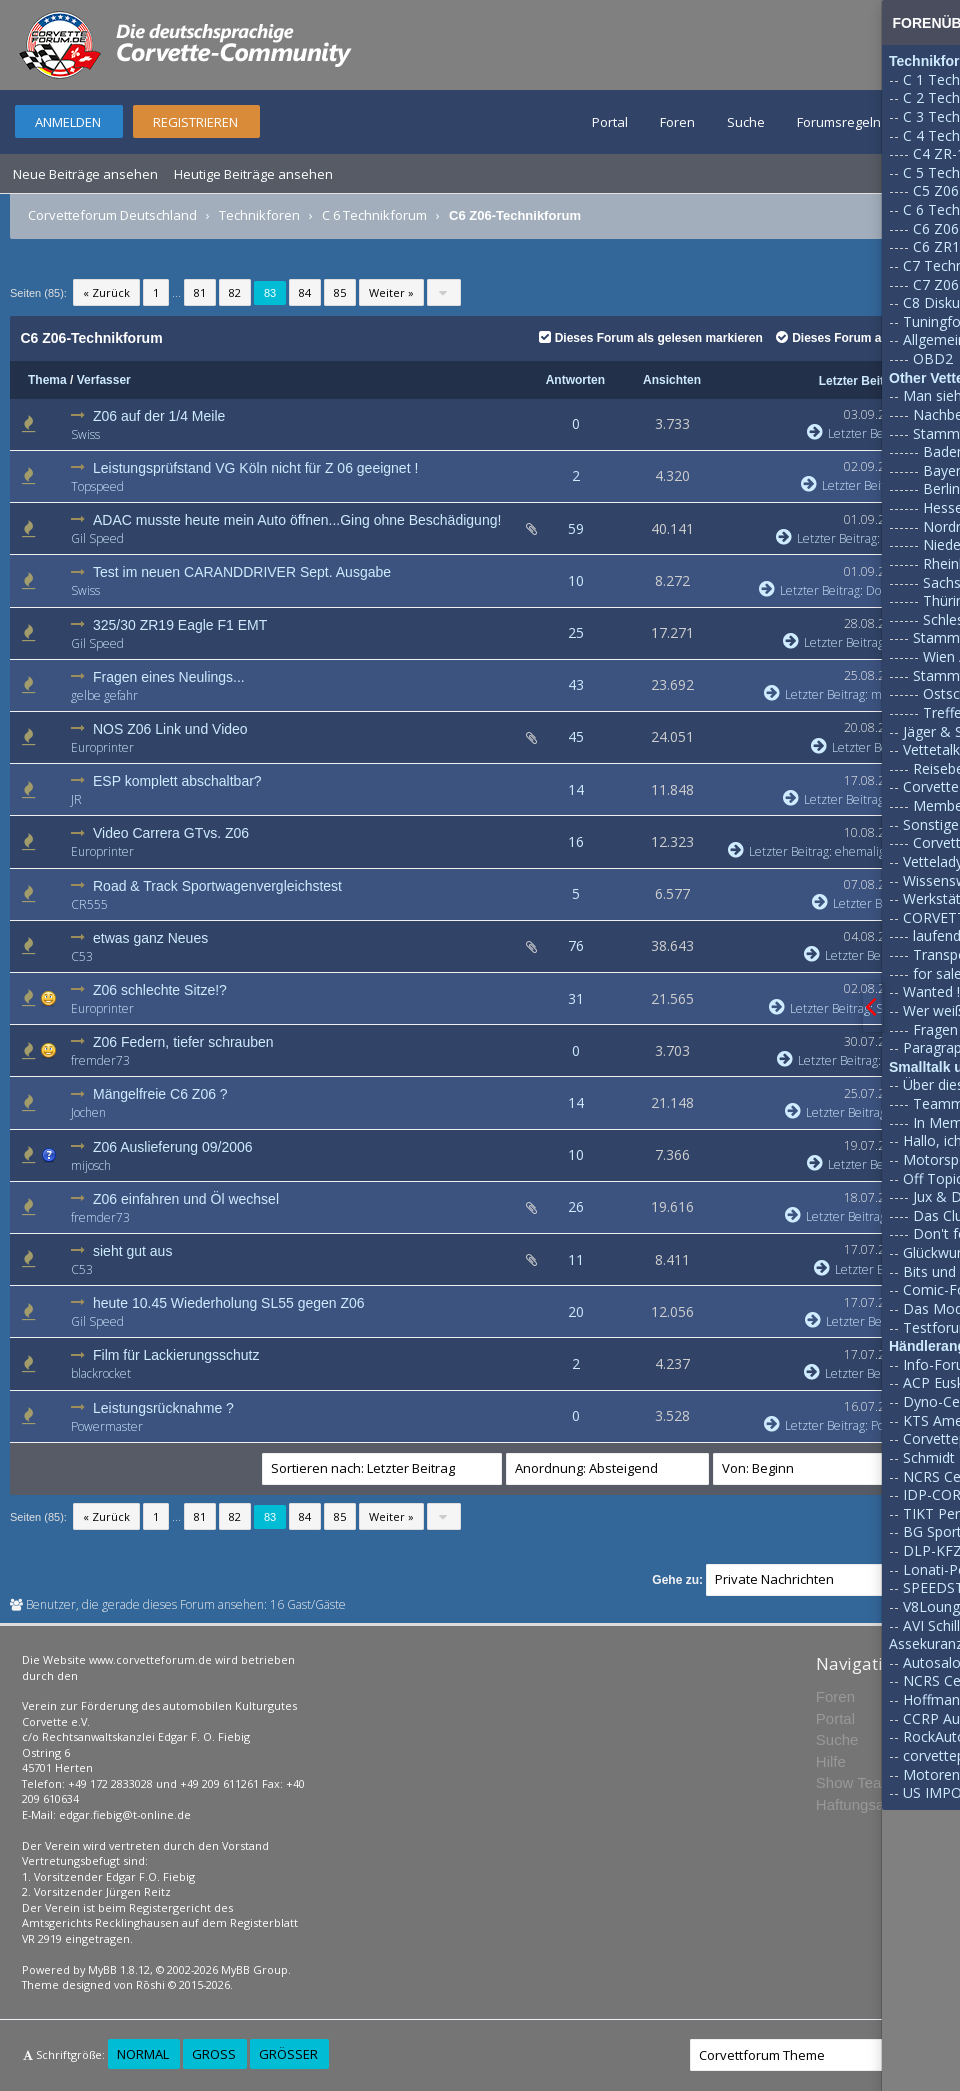  I want to click on gelbe gefahr, so click(104, 695).